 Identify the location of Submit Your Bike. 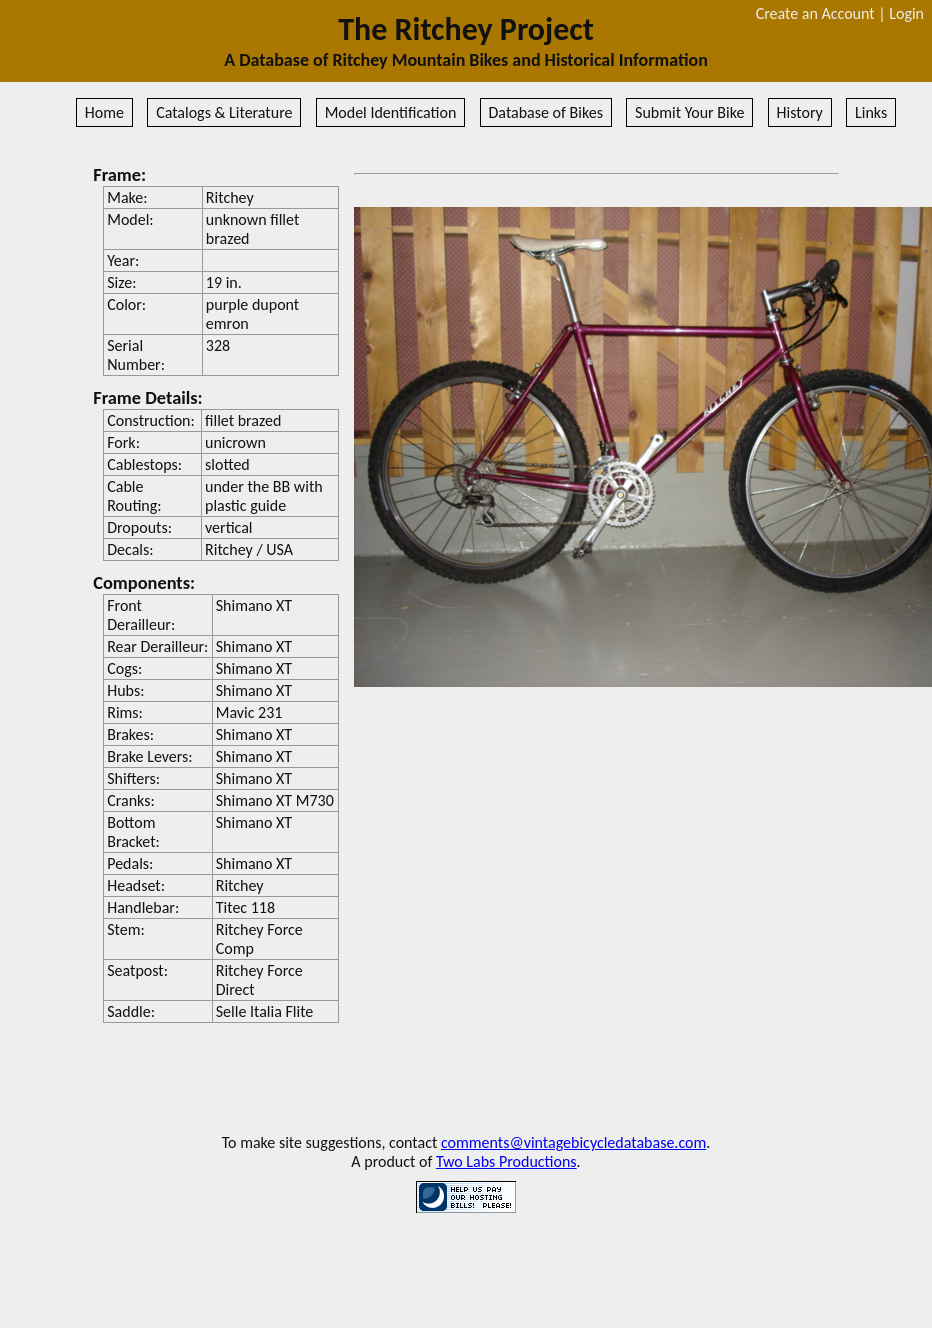
(689, 112).